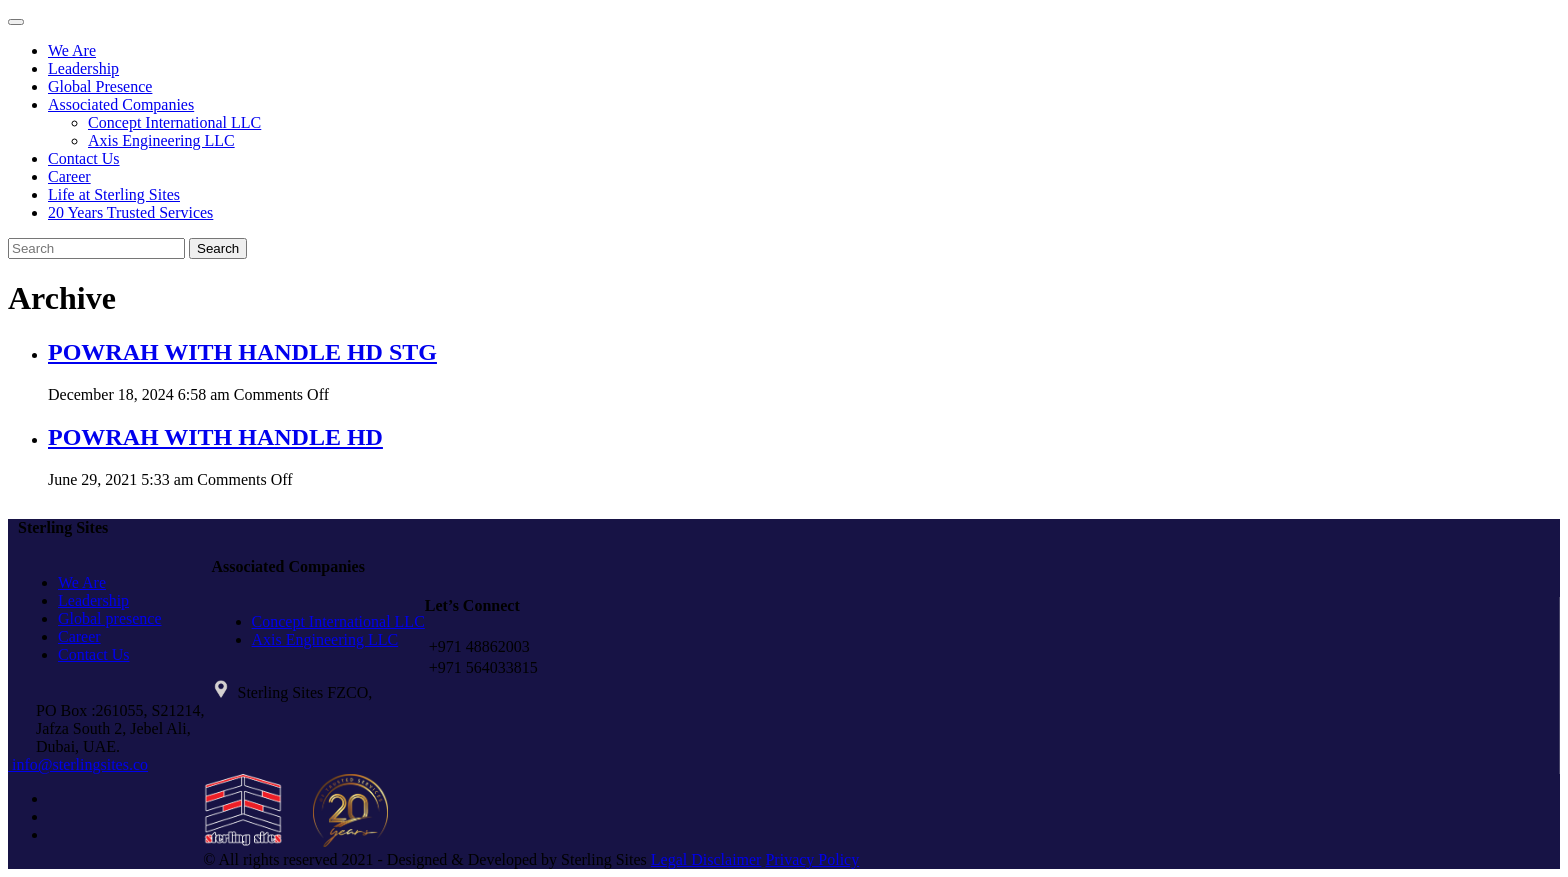 The height and width of the screenshot is (877, 1568). What do you see at coordinates (114, 194) in the screenshot?
I see `Life at Sterling Sites` at bounding box center [114, 194].